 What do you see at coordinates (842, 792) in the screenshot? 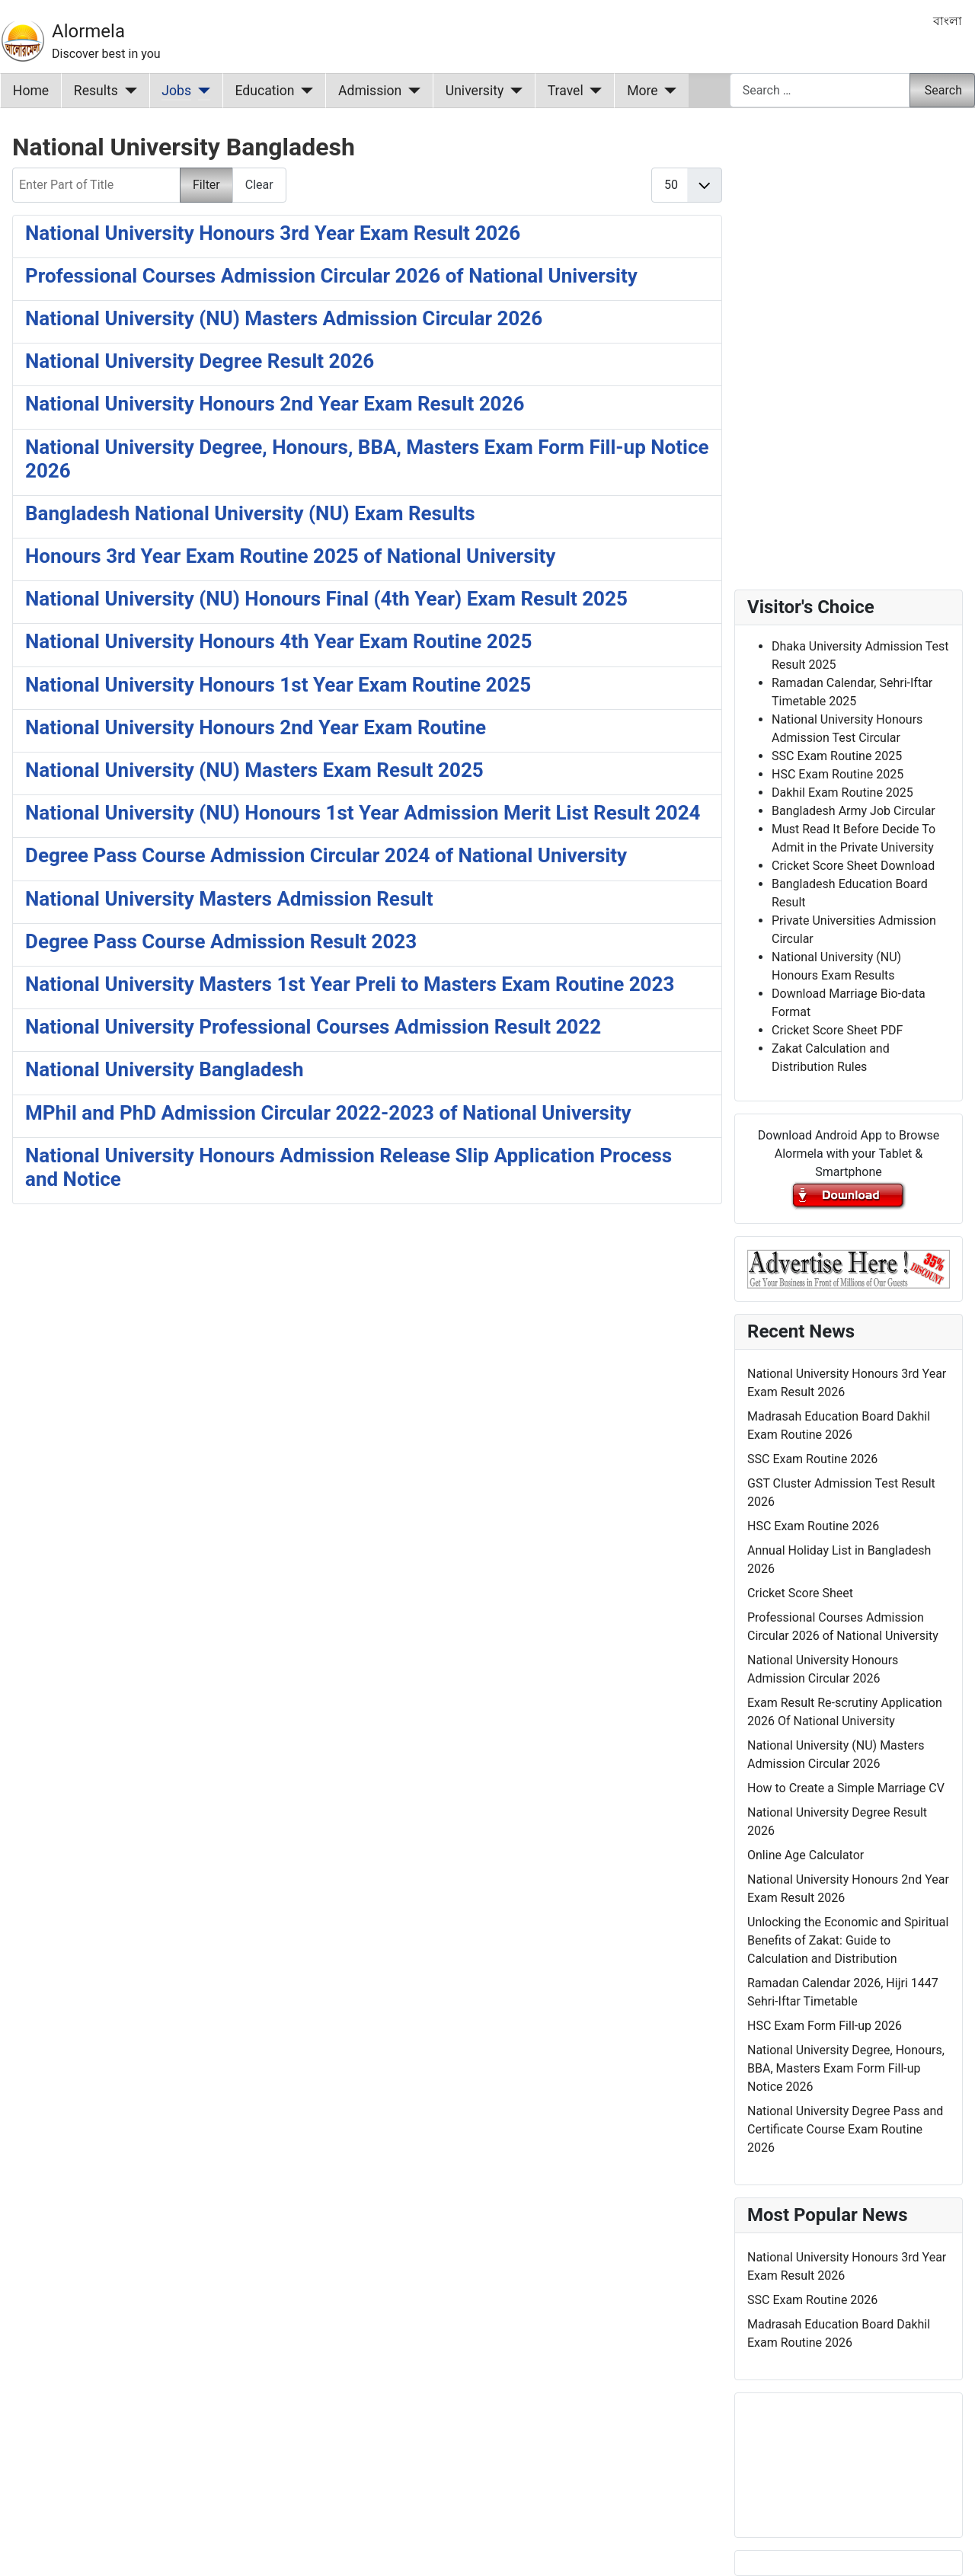
I see `Dakhil Exam Routine 2025` at bounding box center [842, 792].